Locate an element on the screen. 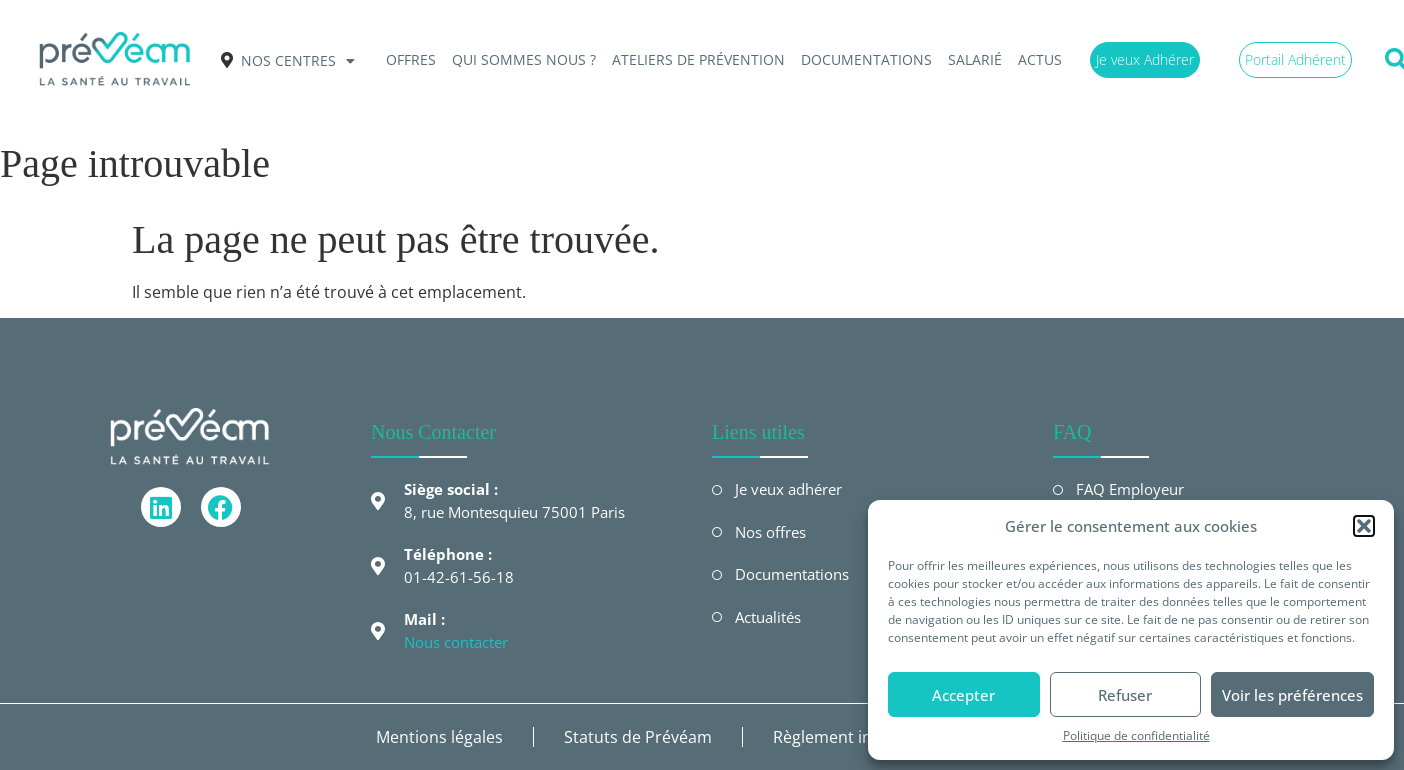 The width and height of the screenshot is (1404, 770). Refuser is located at coordinates (1125, 695).